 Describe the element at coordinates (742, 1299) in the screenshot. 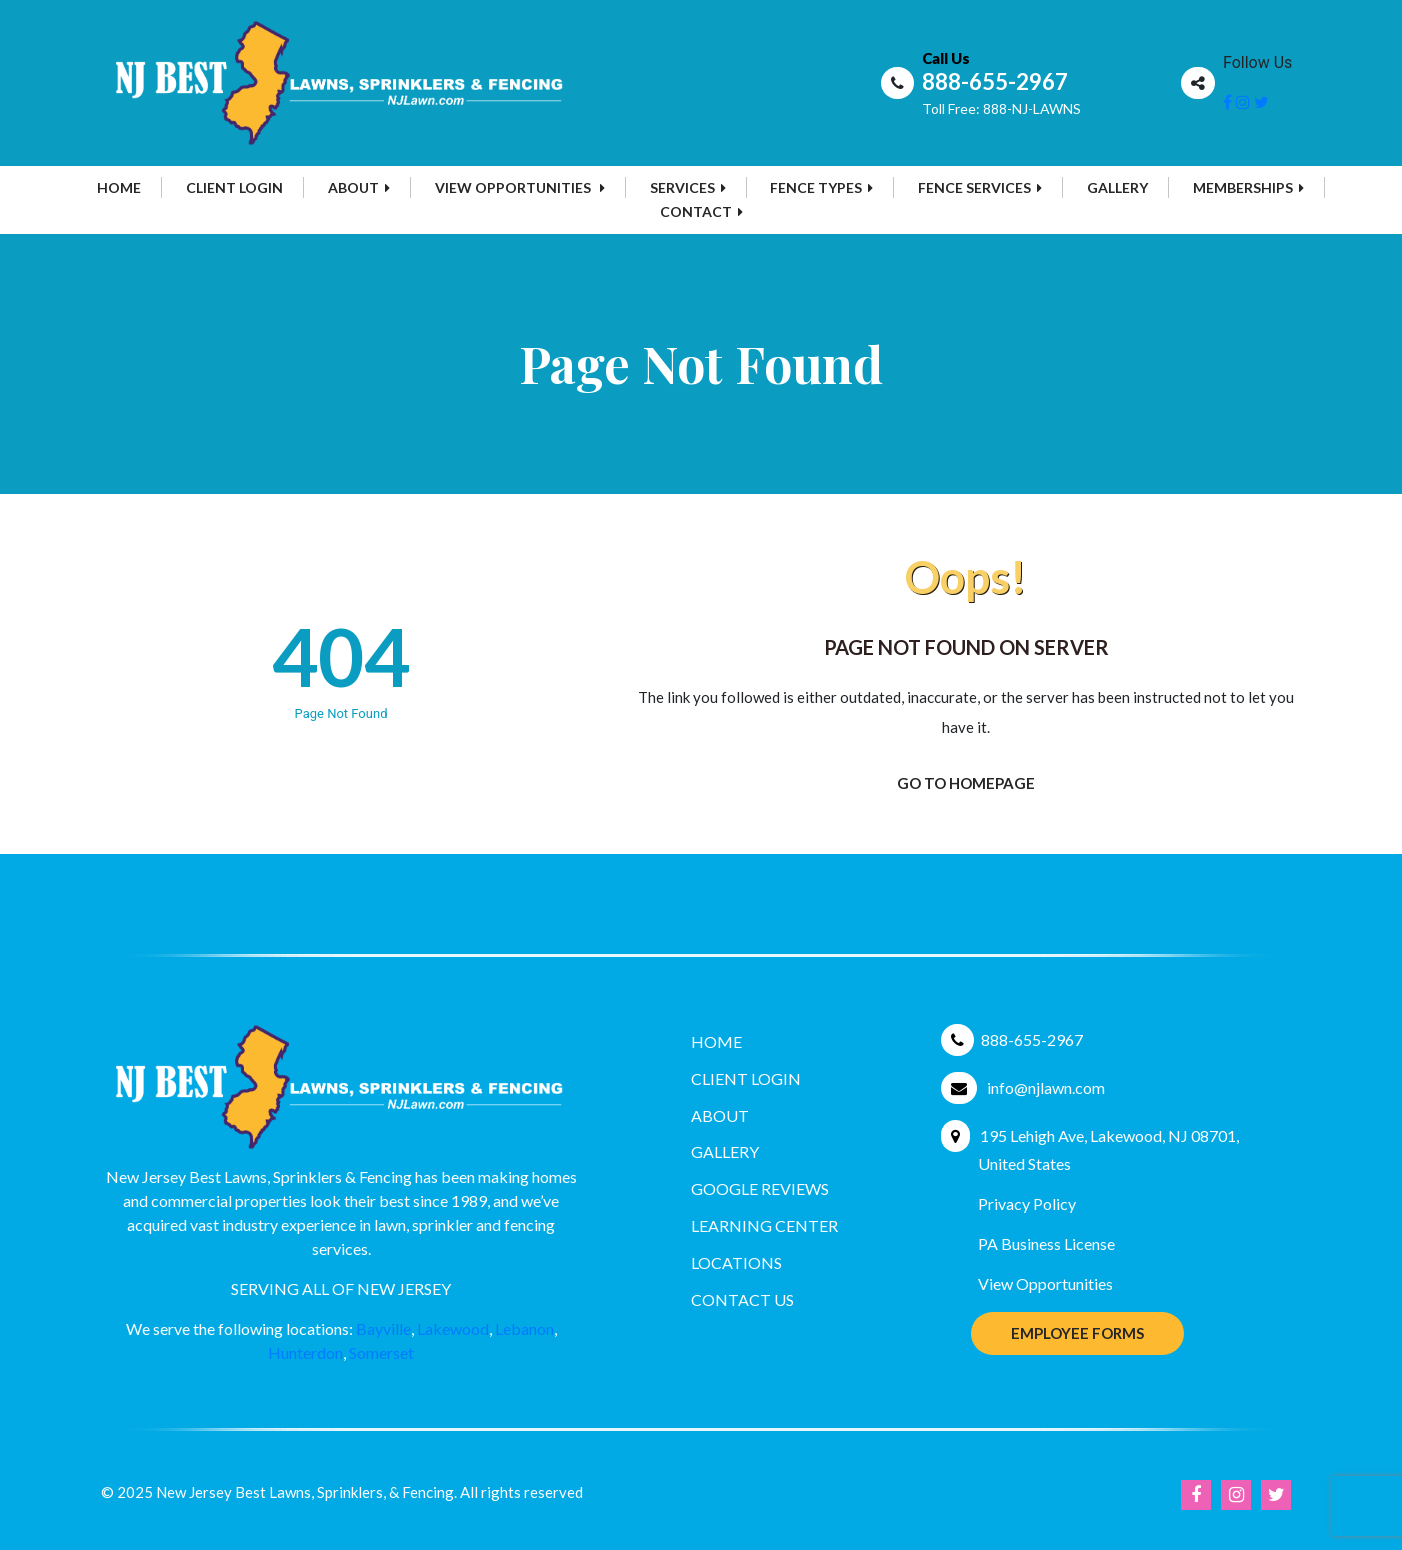

I see `Contact Us` at that location.